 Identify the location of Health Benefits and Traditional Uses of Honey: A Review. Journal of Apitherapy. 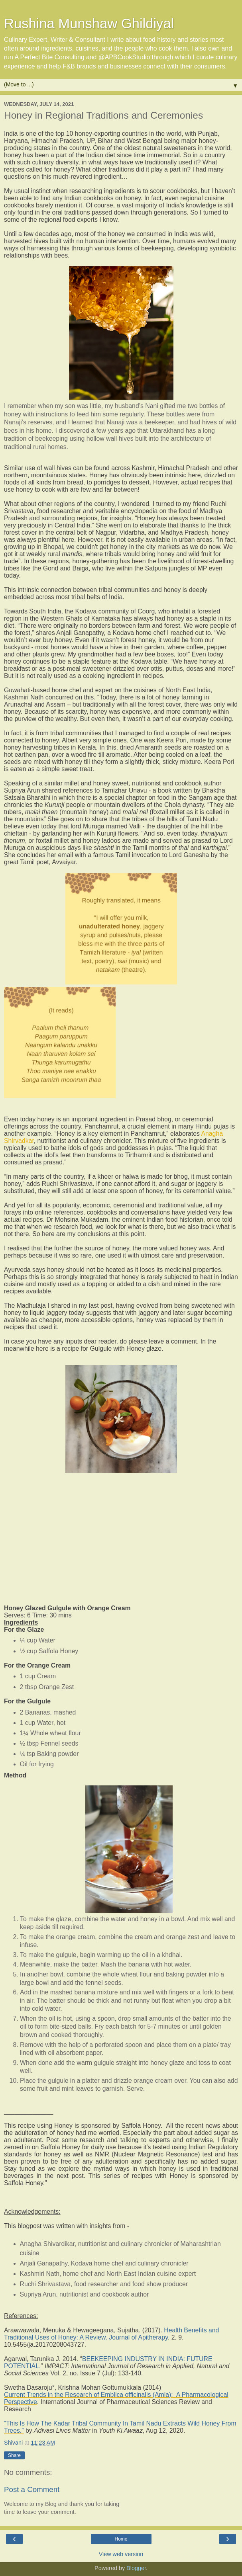
(111, 2334).